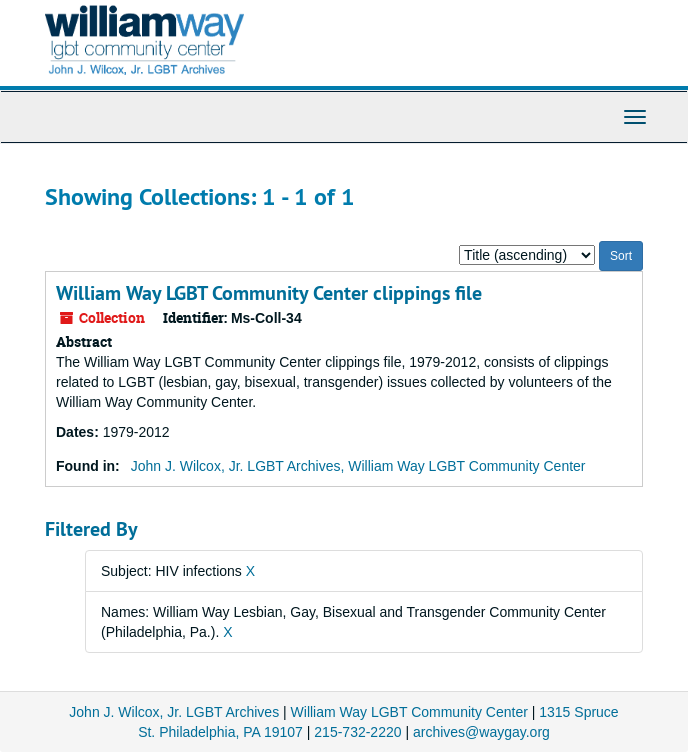 Image resolution: width=688 pixels, height=752 pixels. I want to click on John J. Wilcox, Jr. LGBT Archives, so click(174, 712).